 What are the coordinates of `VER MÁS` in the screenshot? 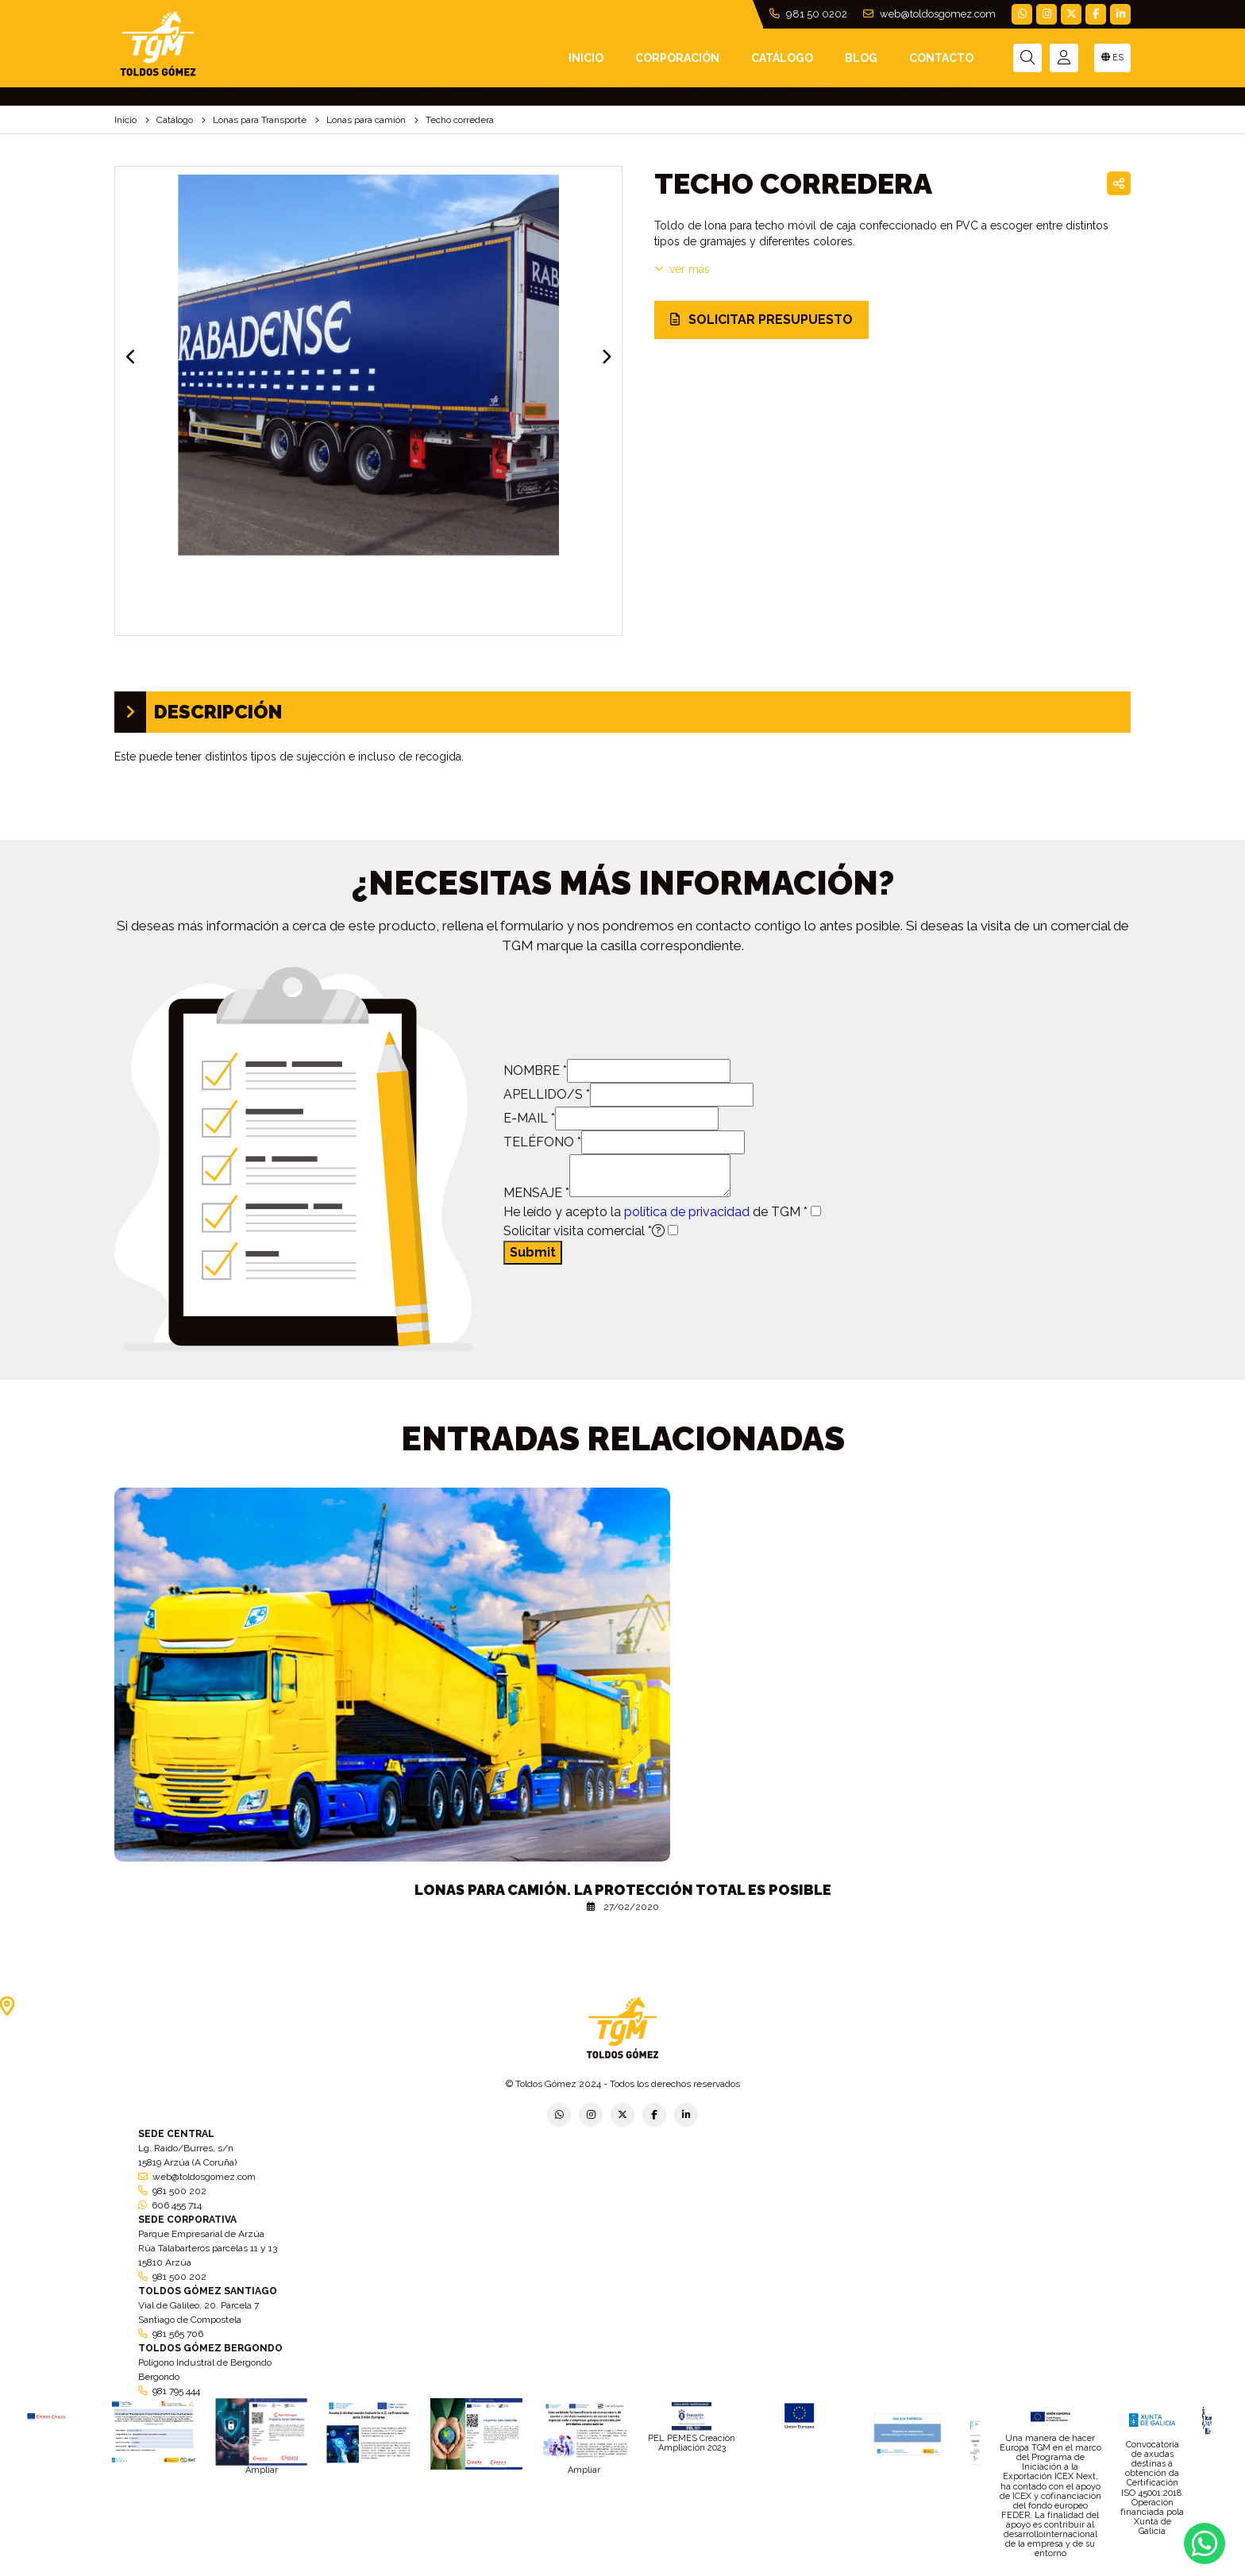 It's located at (682, 269).